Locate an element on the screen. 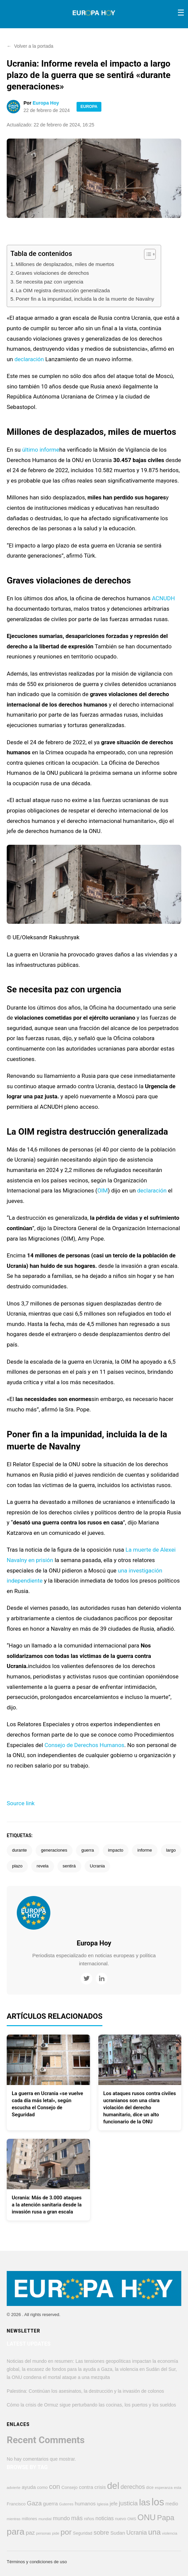 The width and height of the screenshot is (188, 2576). humanos [humanos (597 elementos)] is located at coordinates (85, 2503).